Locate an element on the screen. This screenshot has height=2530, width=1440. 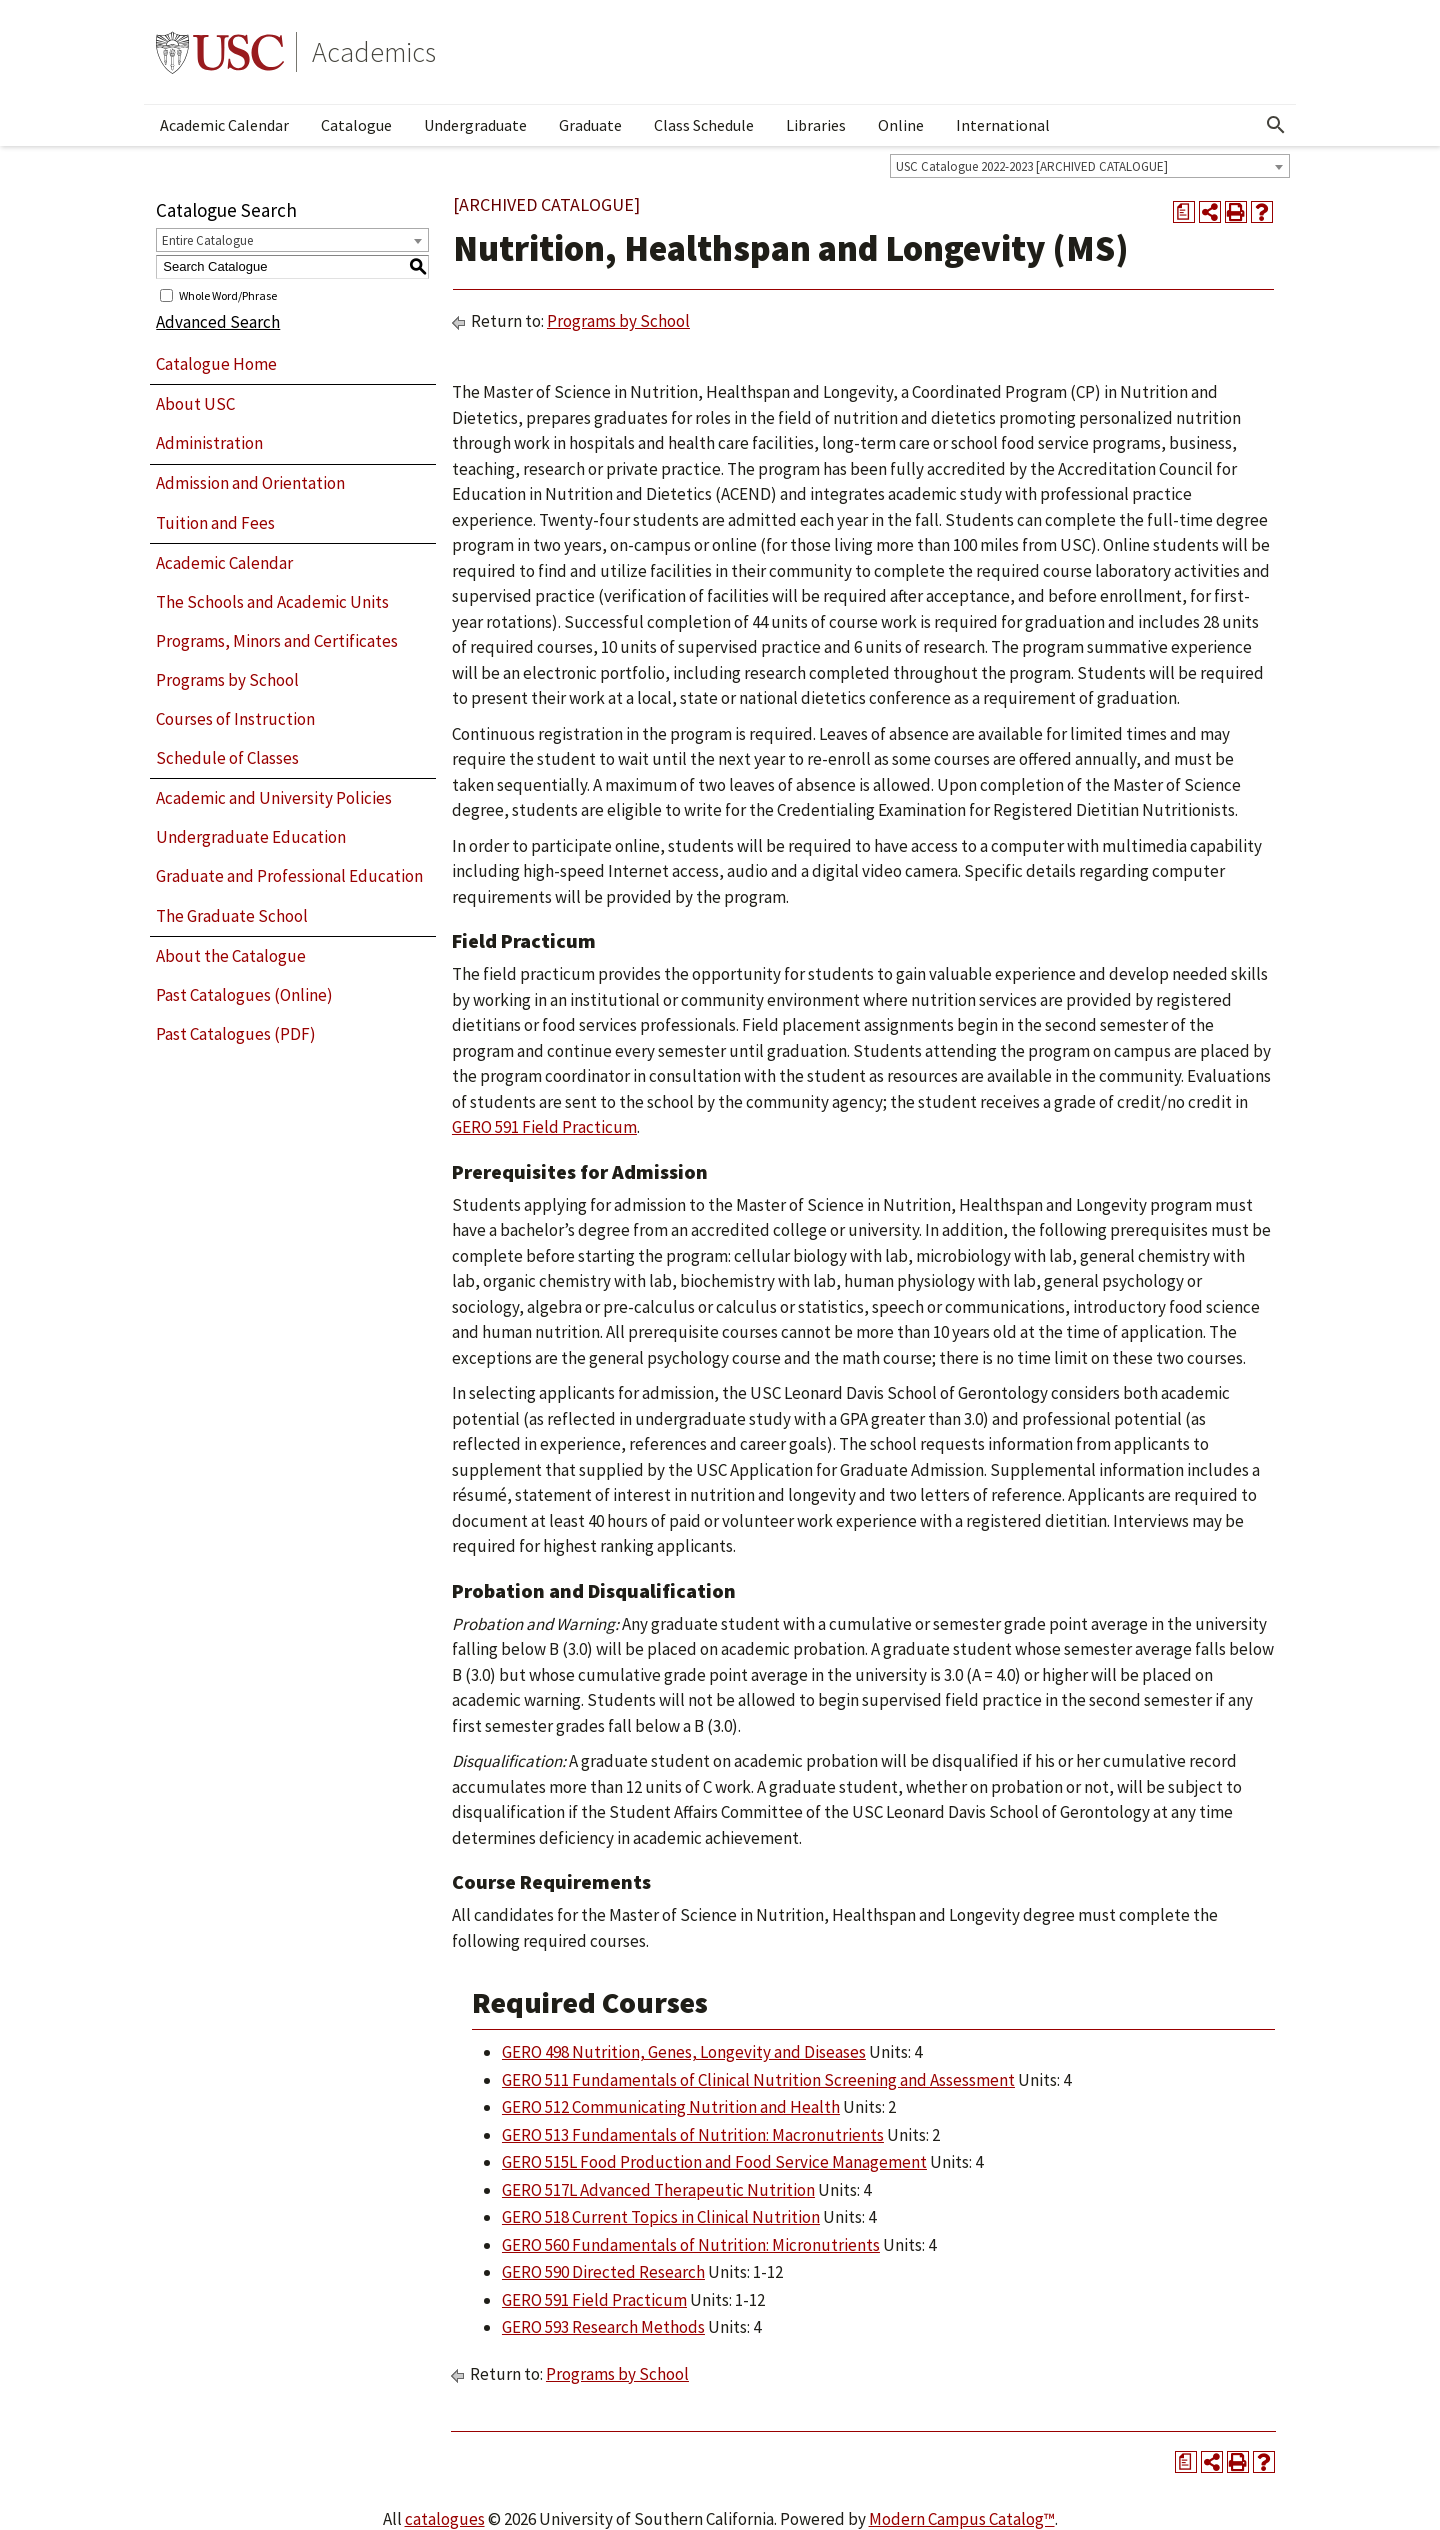
Programs by School is located at coordinates (227, 680).